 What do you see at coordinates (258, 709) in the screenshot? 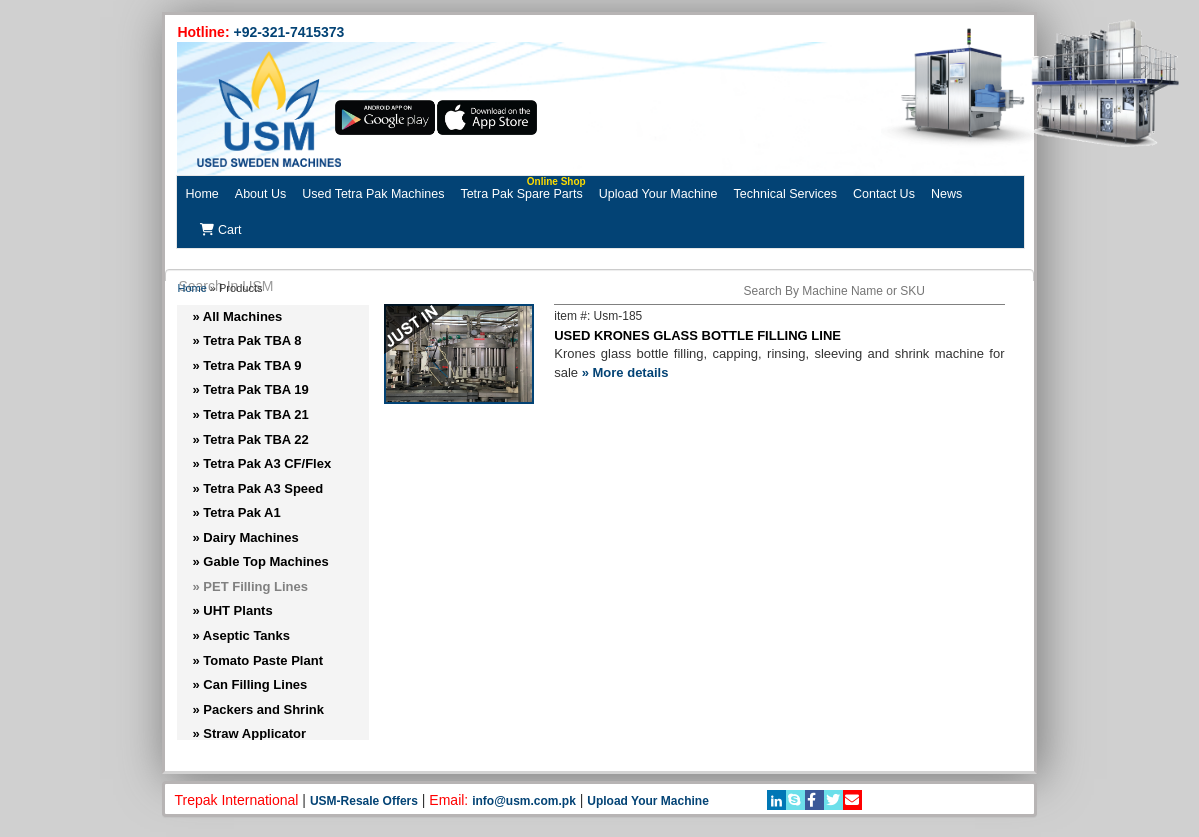
I see `» Packers and Shrink` at bounding box center [258, 709].